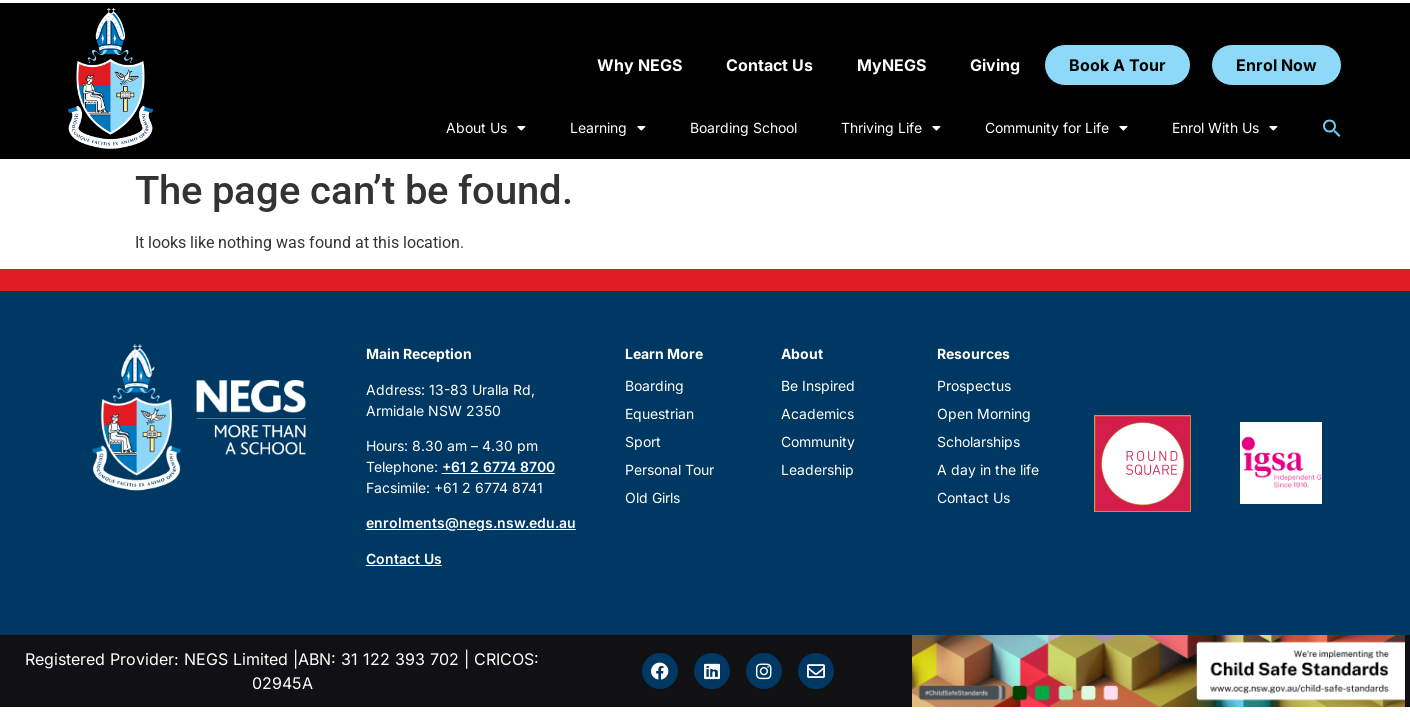  Describe the element at coordinates (891, 65) in the screenshot. I see `MyNEGS` at that location.